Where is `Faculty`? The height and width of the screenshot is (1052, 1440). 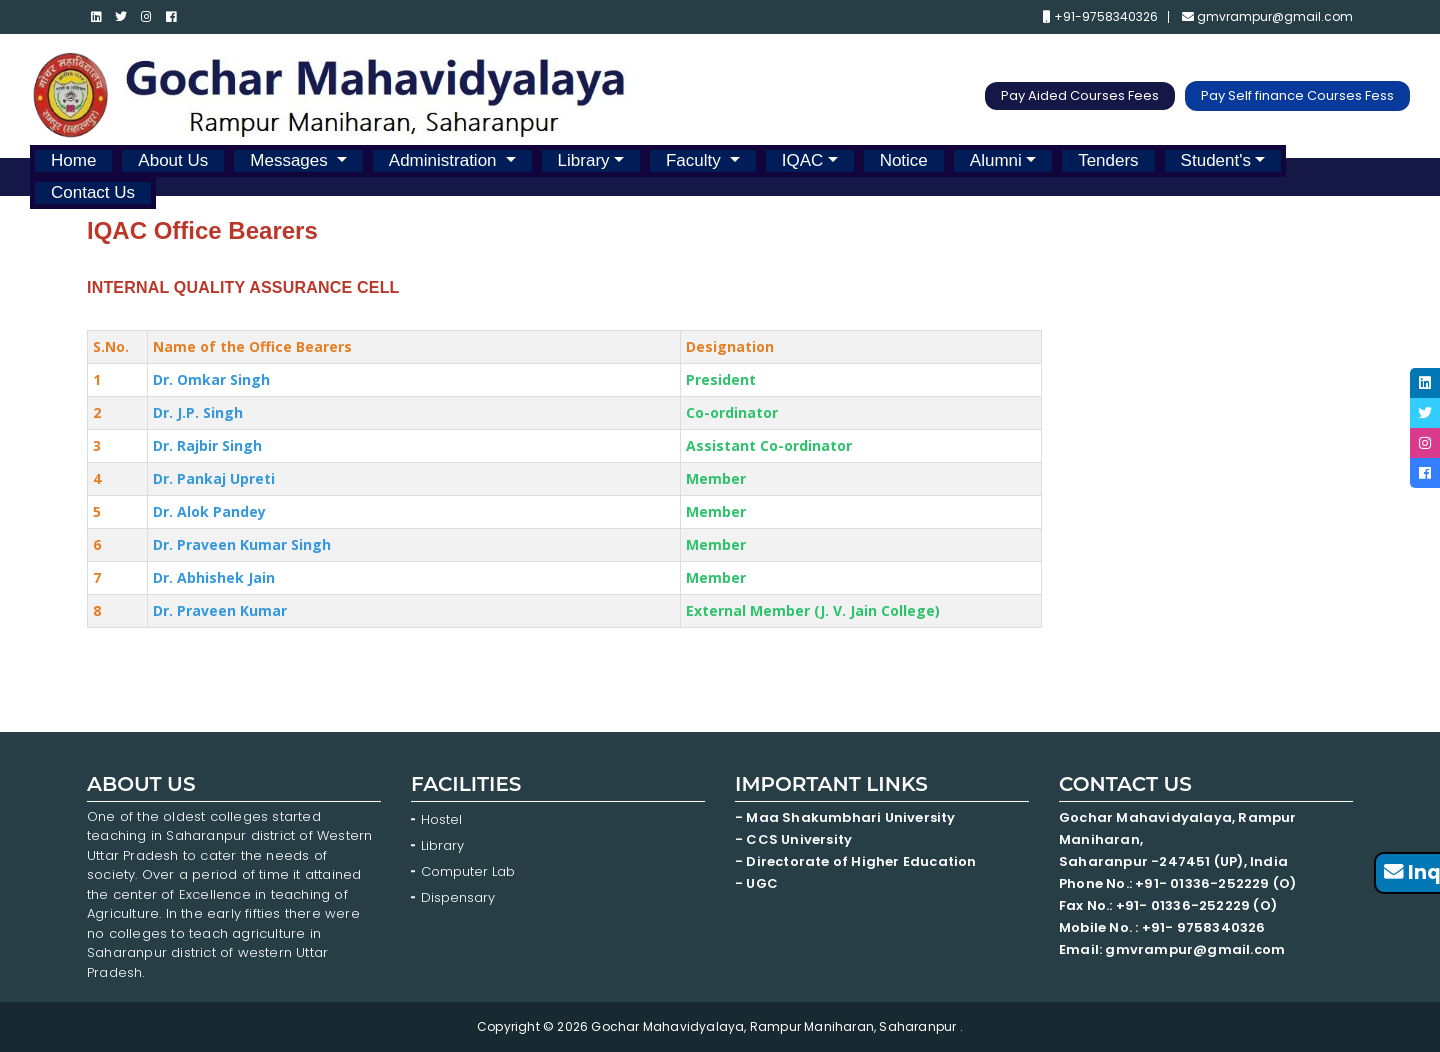 Faculty is located at coordinates (696, 160).